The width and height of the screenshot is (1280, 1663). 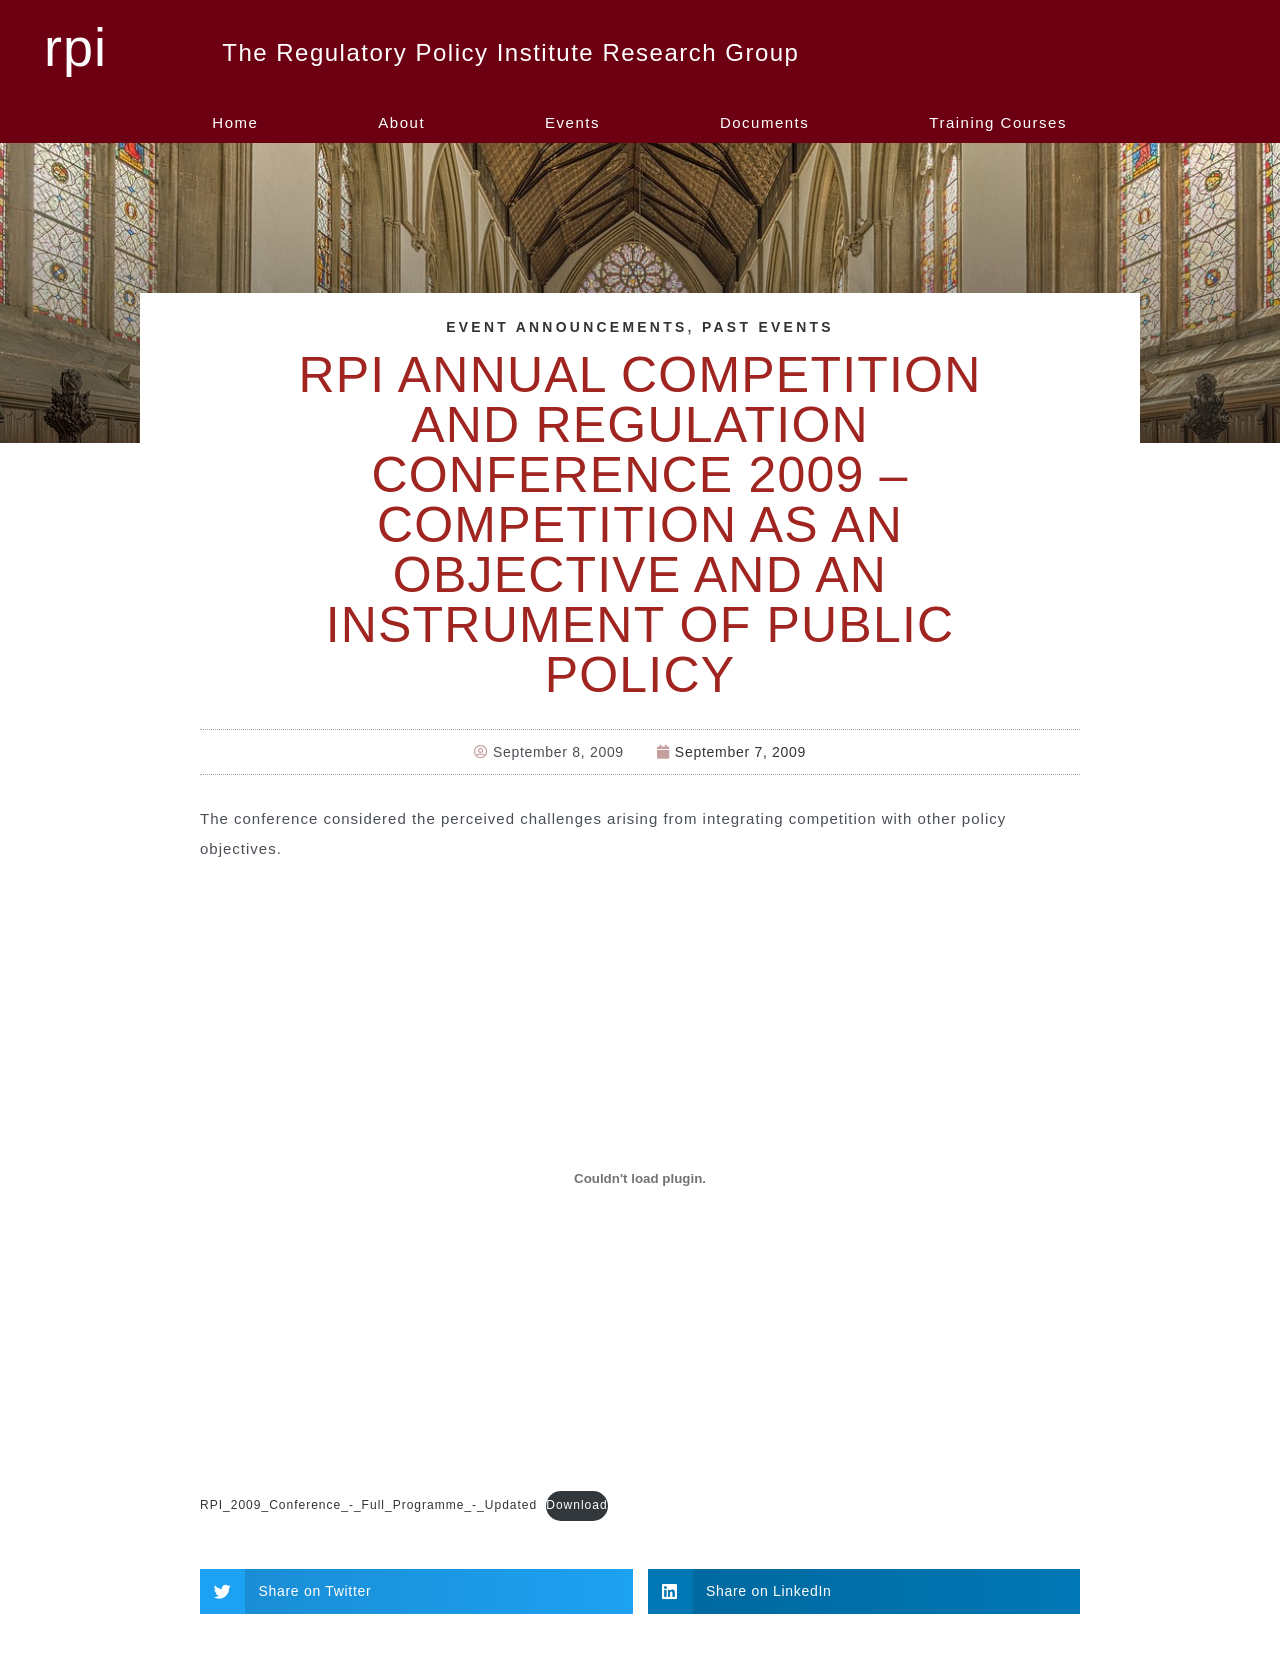 I want to click on Training Courses, so click(x=998, y=122).